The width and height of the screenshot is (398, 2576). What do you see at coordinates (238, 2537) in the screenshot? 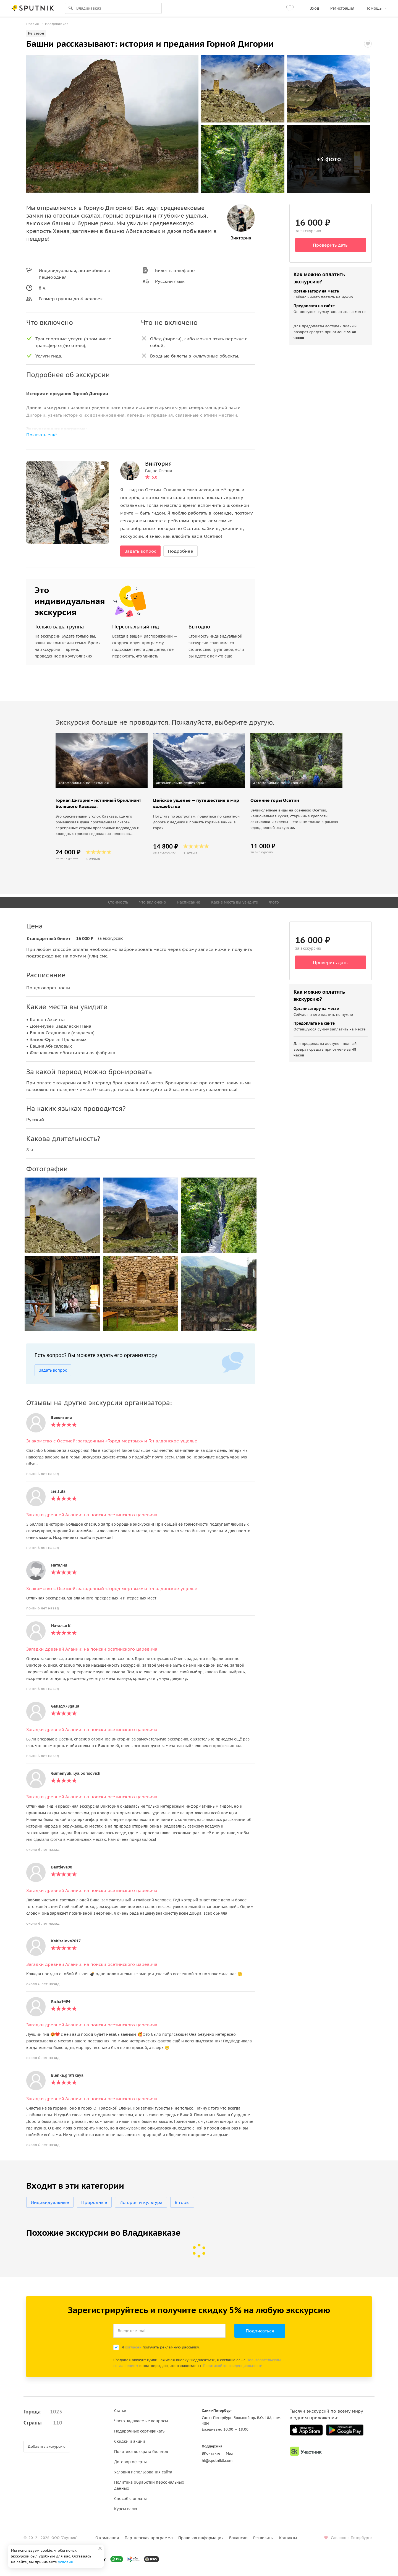
I see `Вакансии` at bounding box center [238, 2537].